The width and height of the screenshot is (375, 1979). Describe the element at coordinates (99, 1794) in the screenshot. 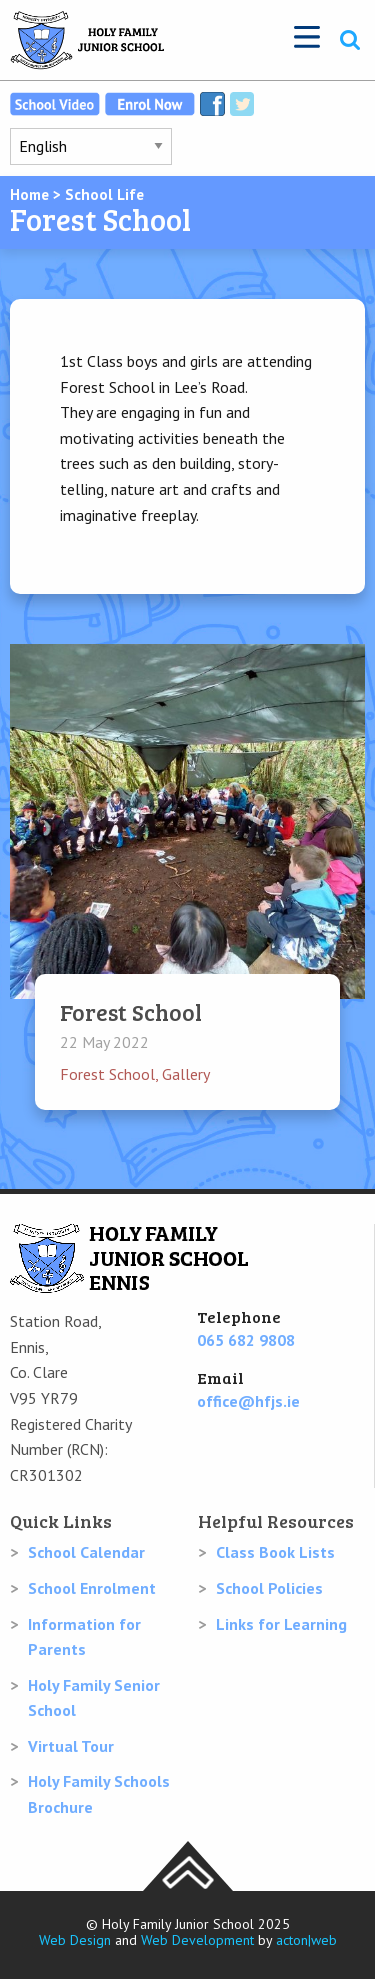

I see `Holy Family Schools Brochure` at that location.